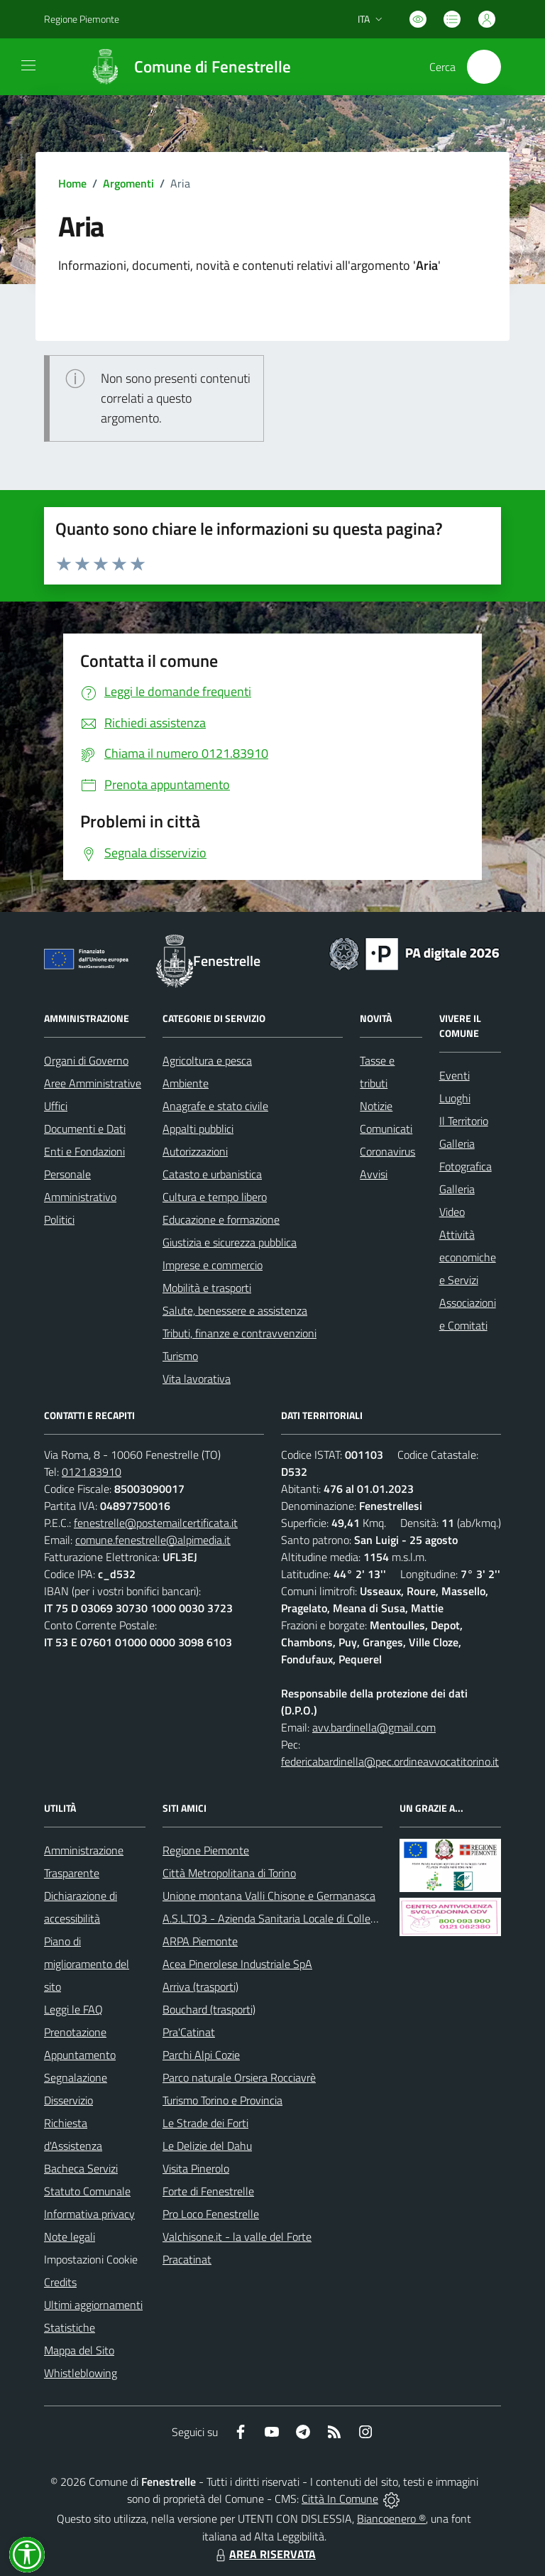 This screenshot has width=545, height=2576. What do you see at coordinates (92, 1083) in the screenshot?
I see `Aree Amministrative` at bounding box center [92, 1083].